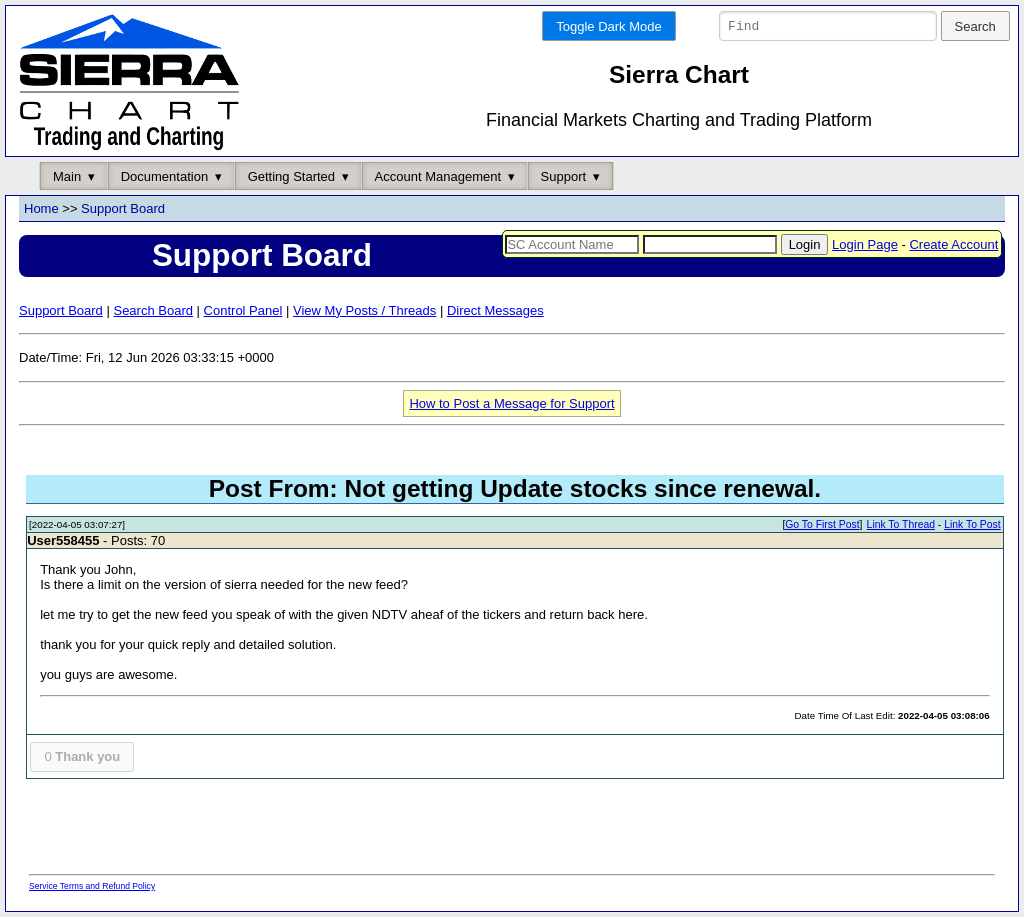 Image resolution: width=1024 pixels, height=917 pixels. Describe the element at coordinates (67, 176) in the screenshot. I see `Main` at that location.